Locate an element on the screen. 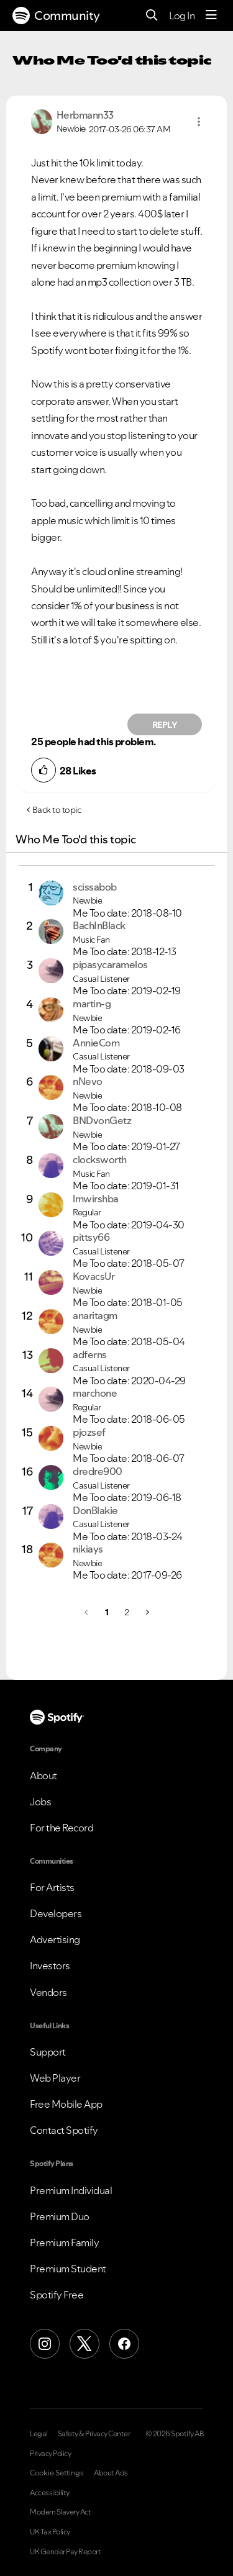  [View Profile of clocksworth] is located at coordinates (100, 1159).